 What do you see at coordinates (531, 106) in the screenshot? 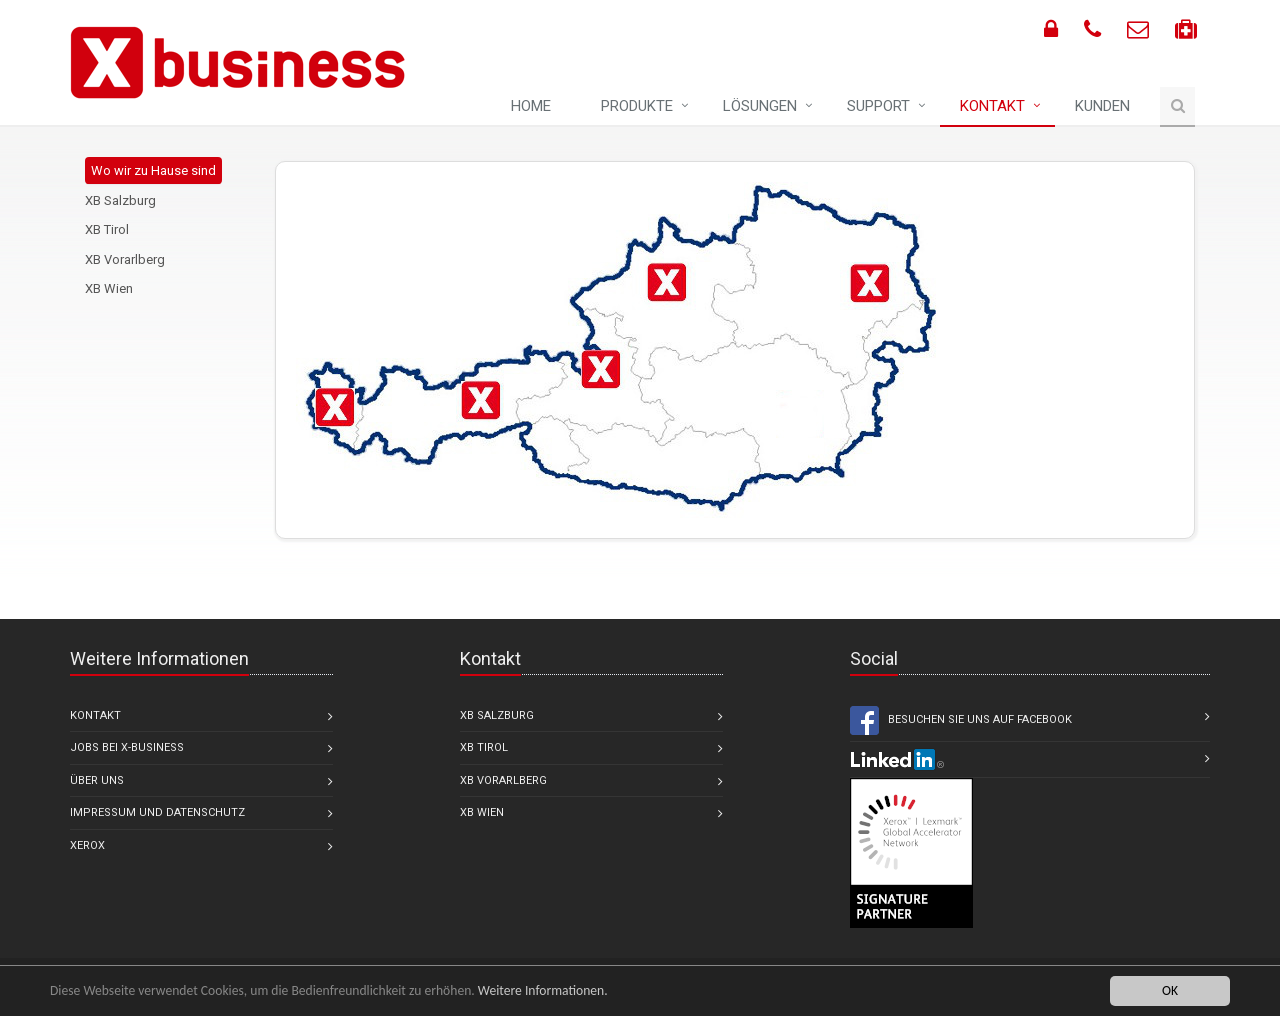
I see `Home` at bounding box center [531, 106].